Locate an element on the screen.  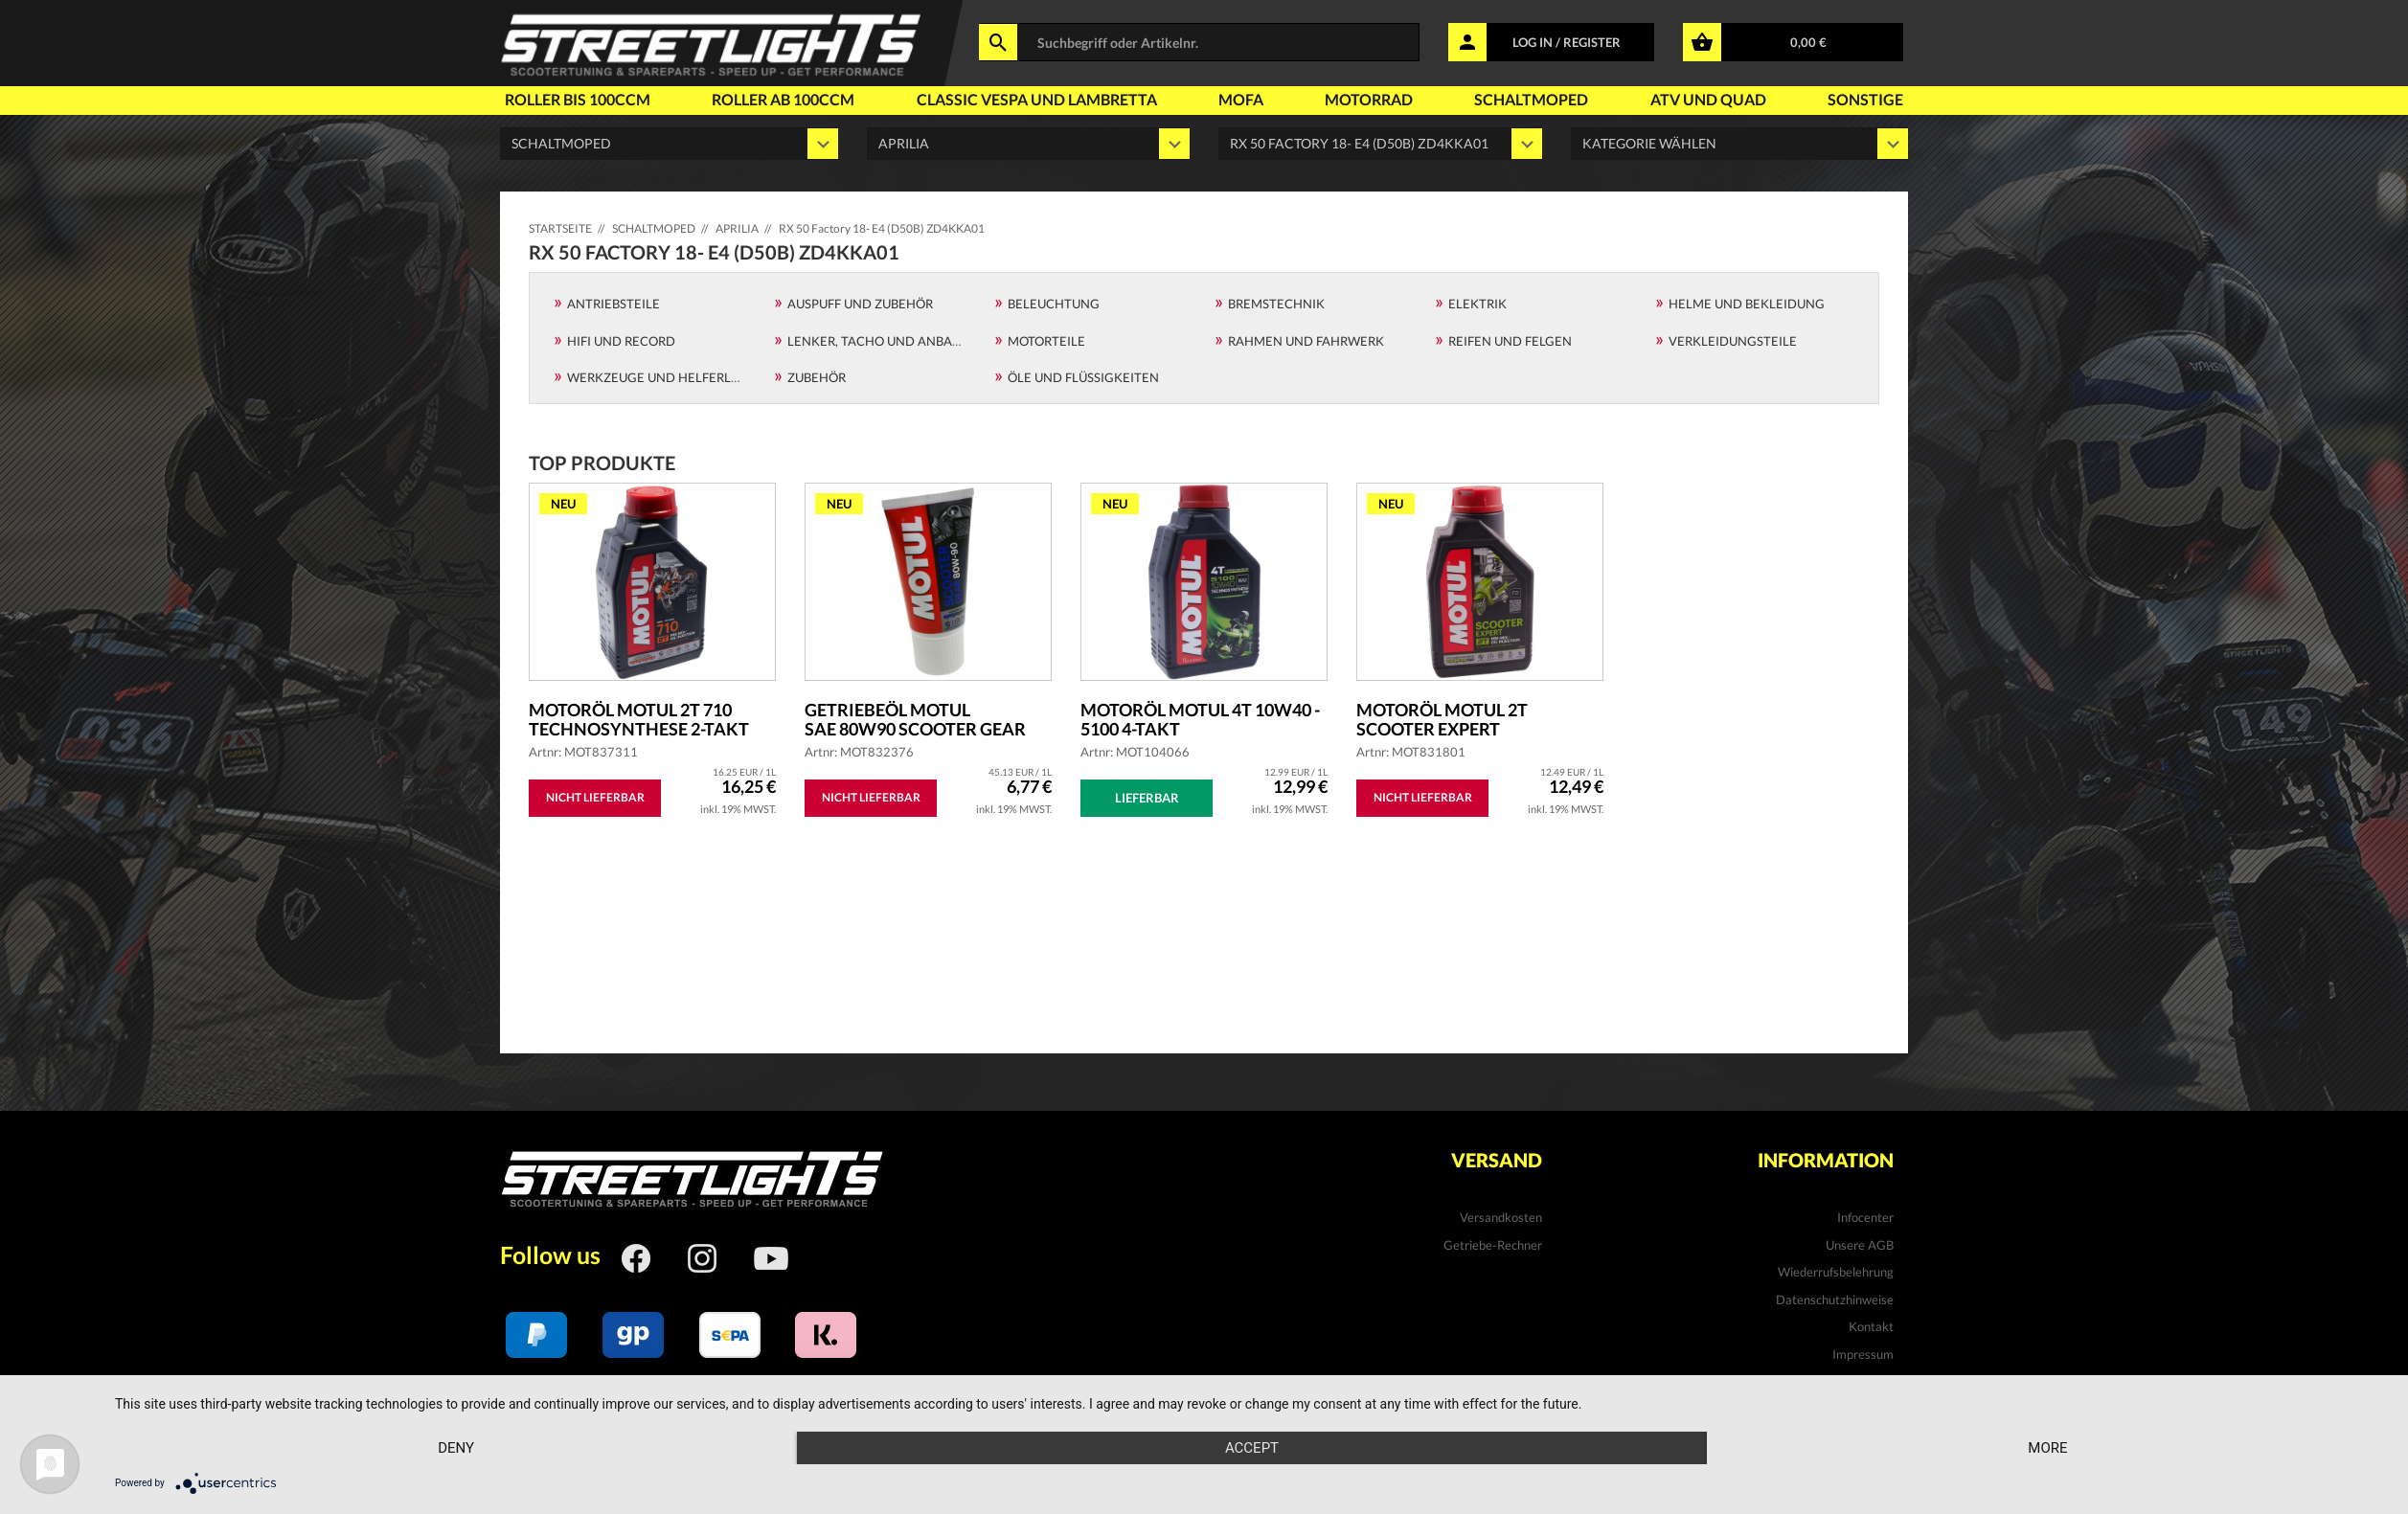
Getriebeöl MOTUL SAE 80W90 Scooter Gear is located at coordinates (915, 719).